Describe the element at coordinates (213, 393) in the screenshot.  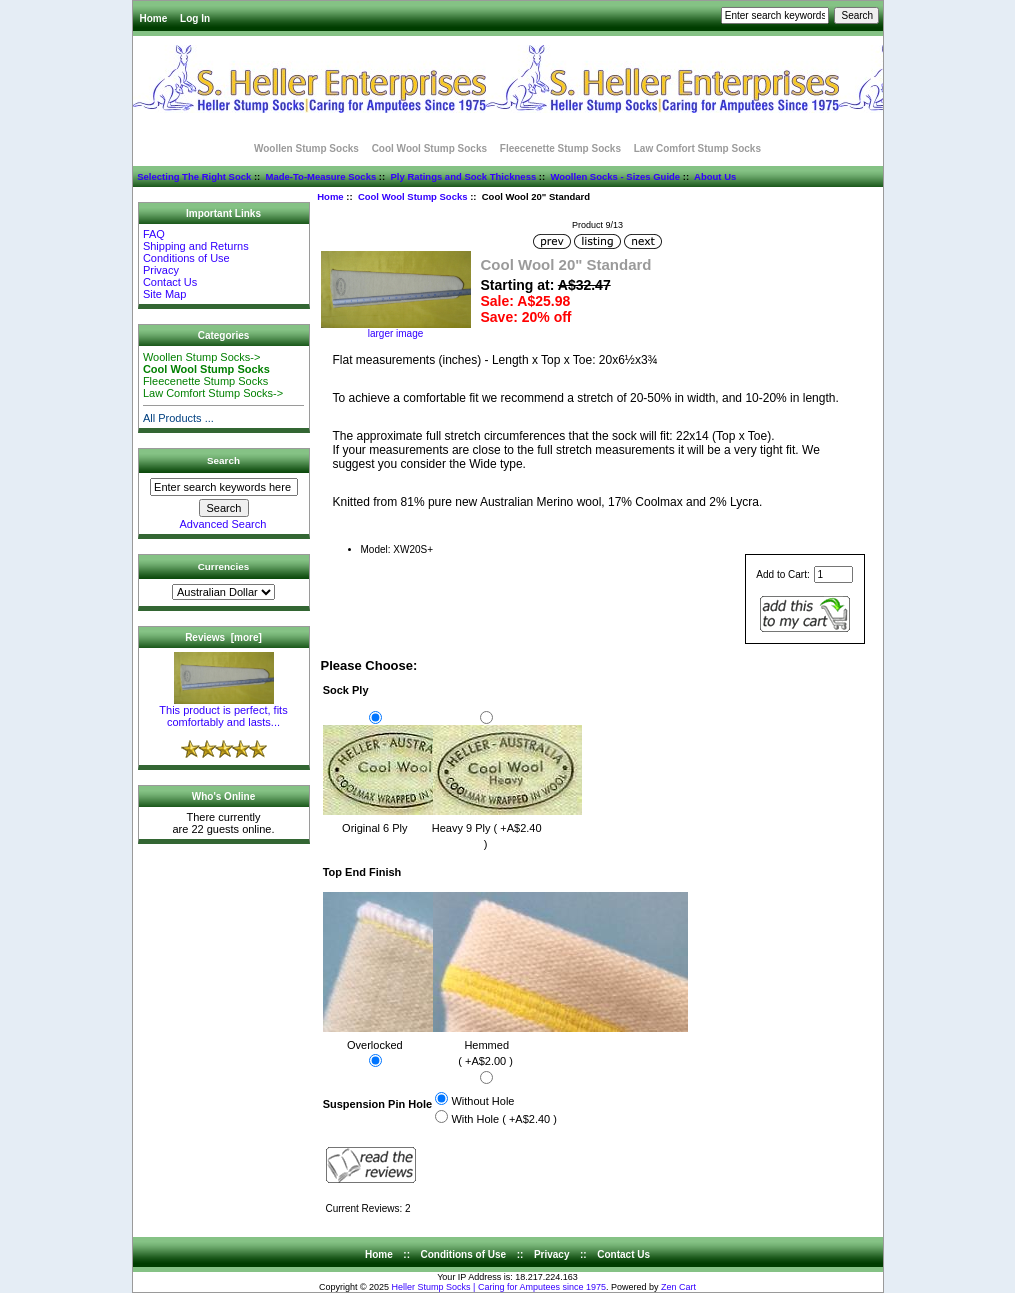
I see `Law Comfort Stump Socks->` at that location.